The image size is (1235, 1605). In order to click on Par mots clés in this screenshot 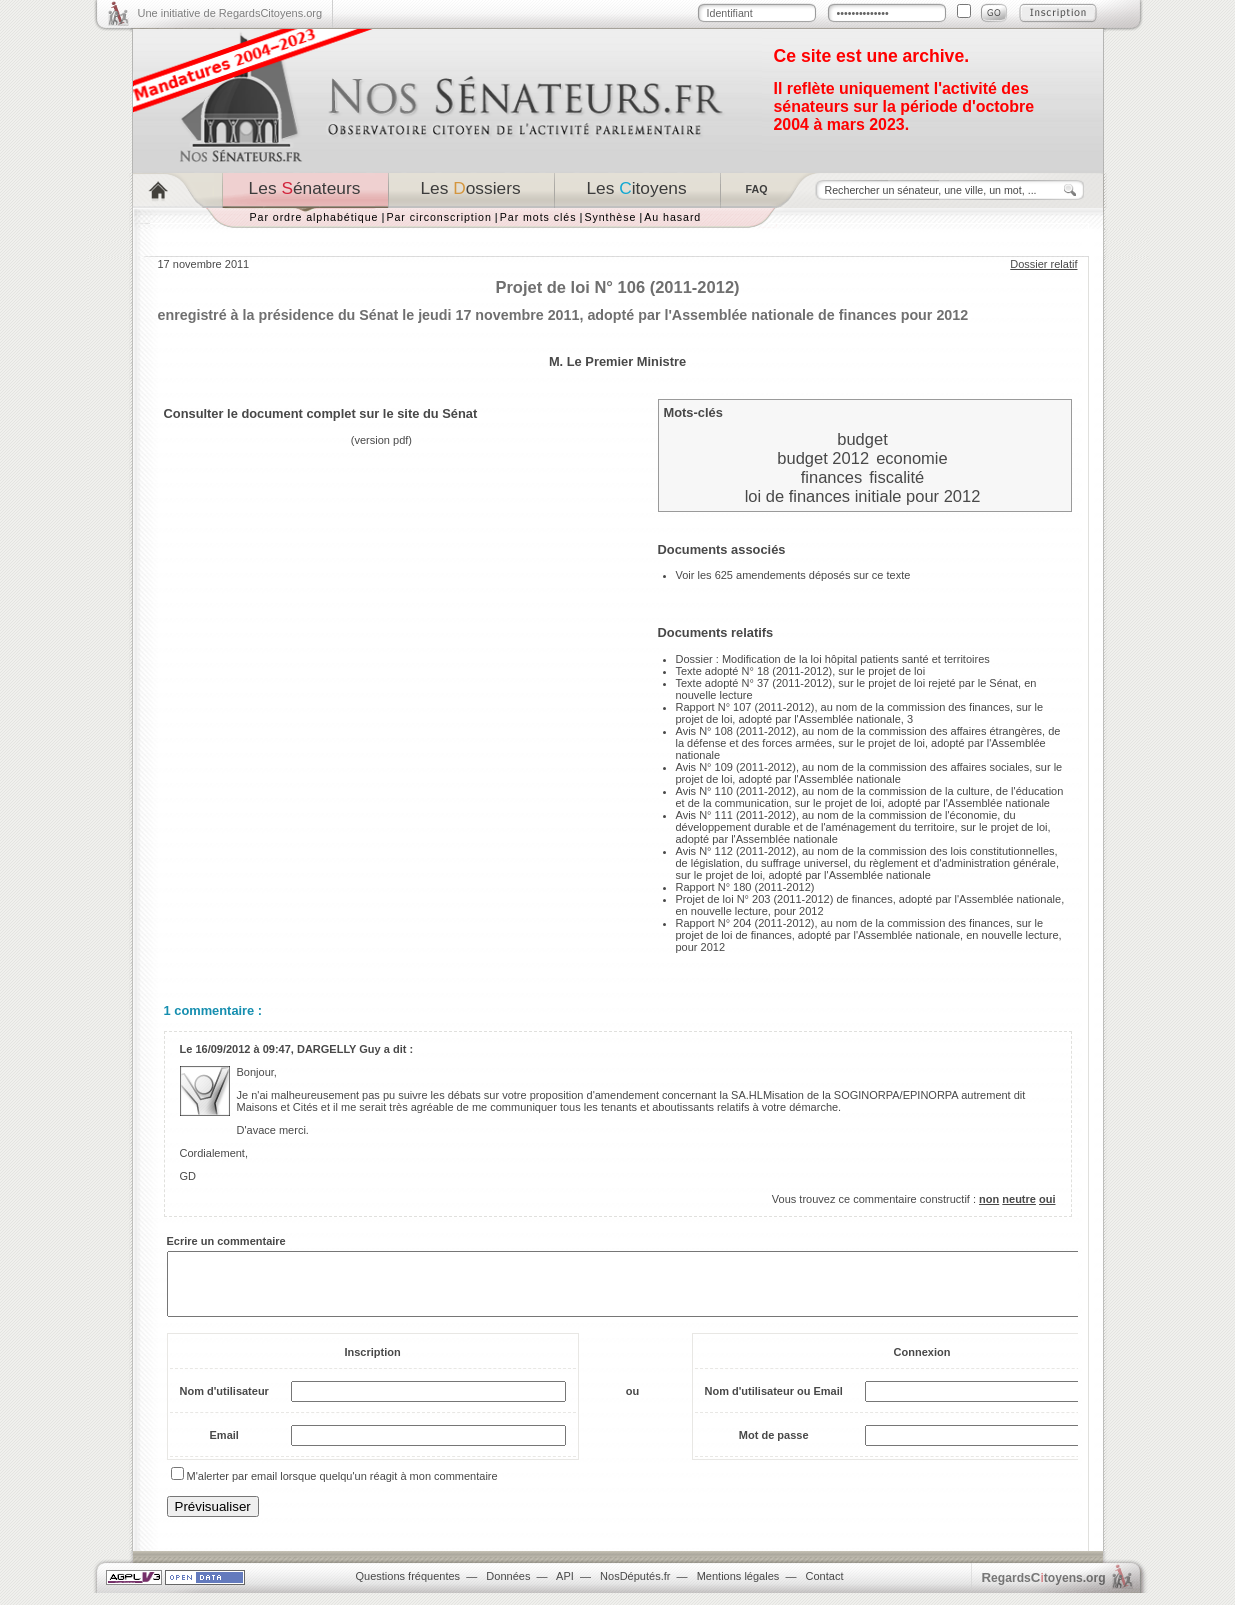, I will do `click(538, 217)`.